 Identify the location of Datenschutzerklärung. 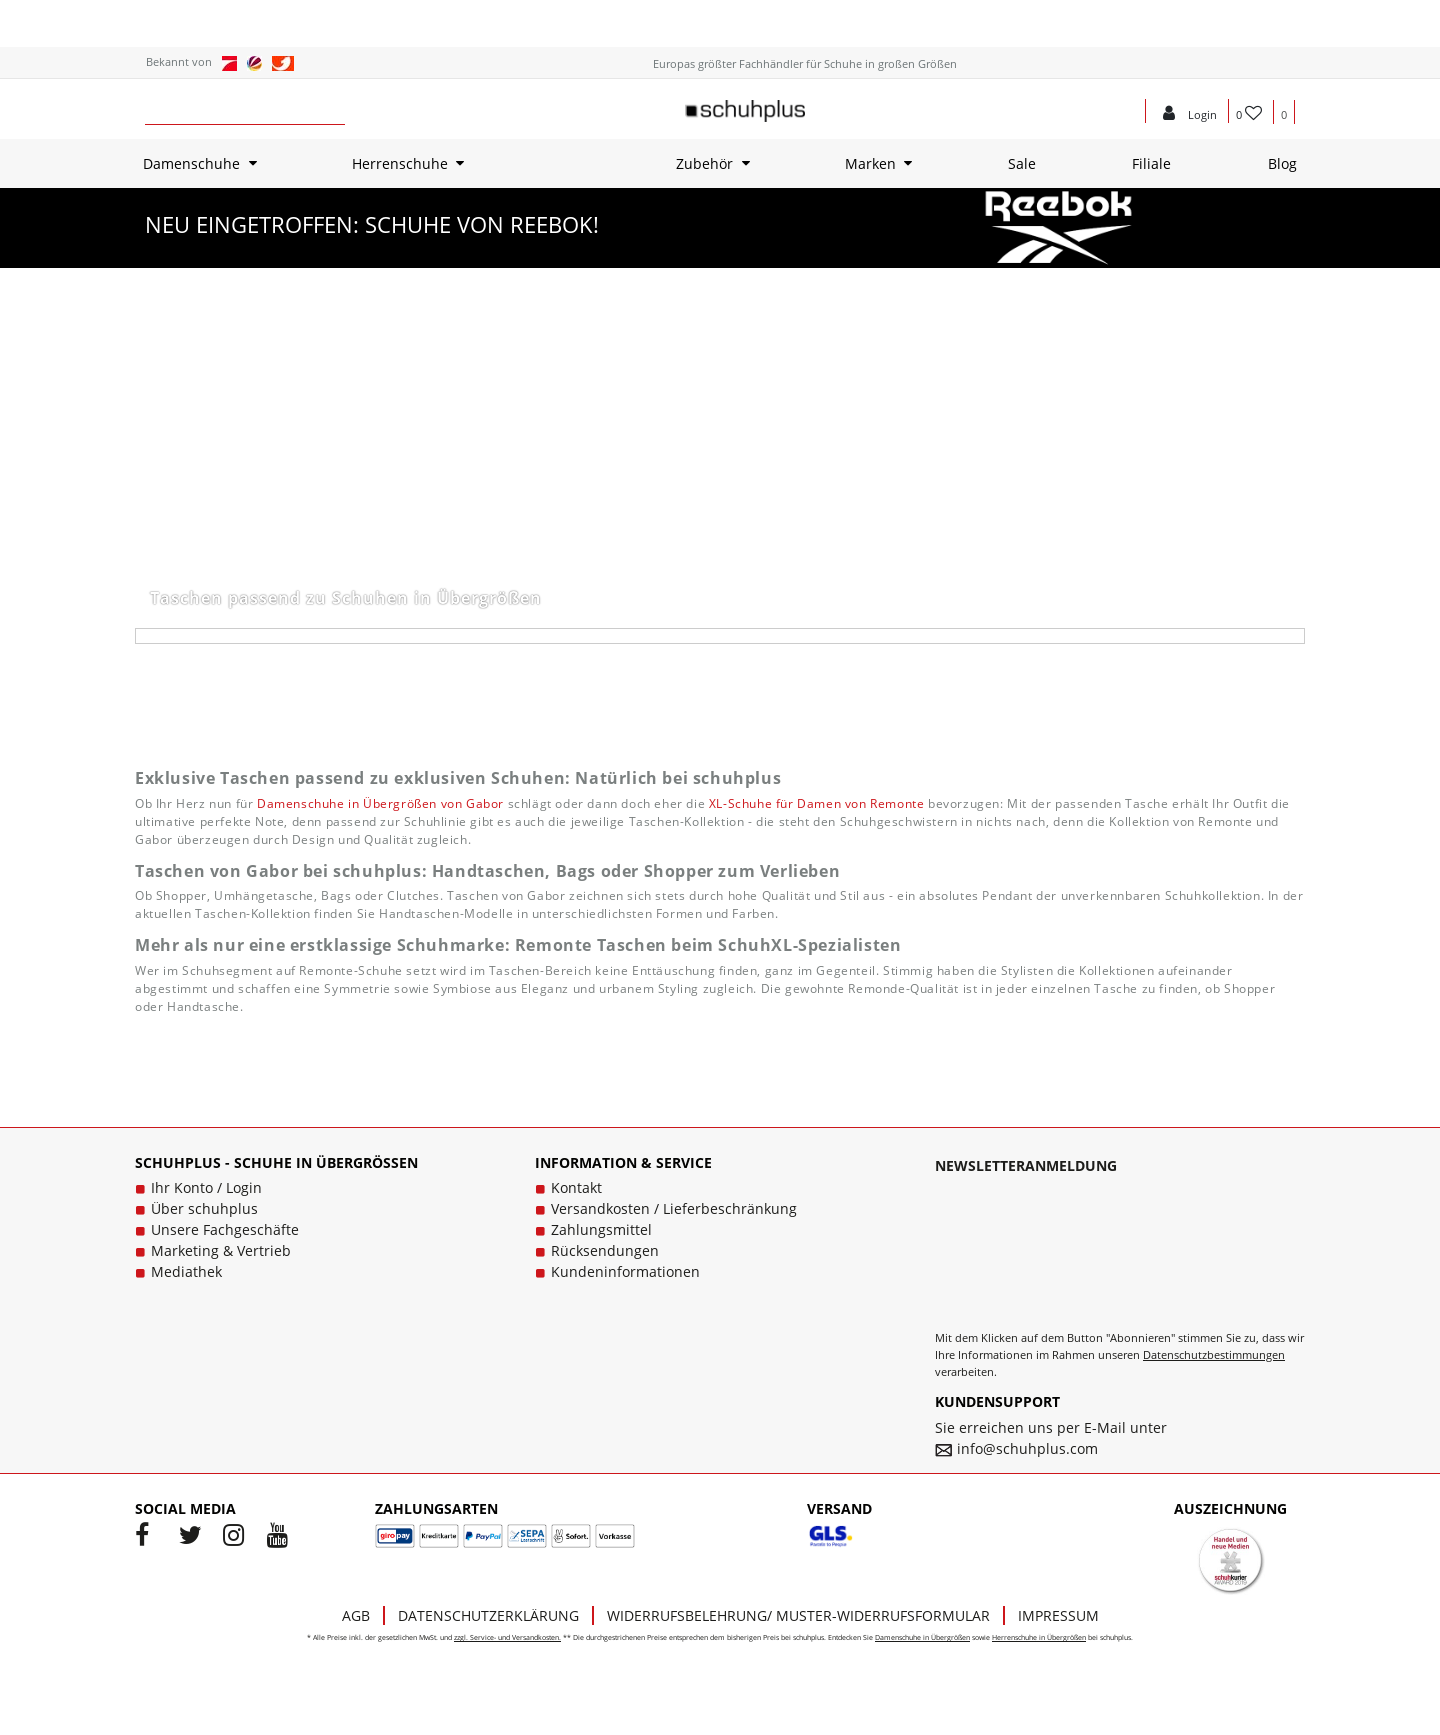
(488, 1615).